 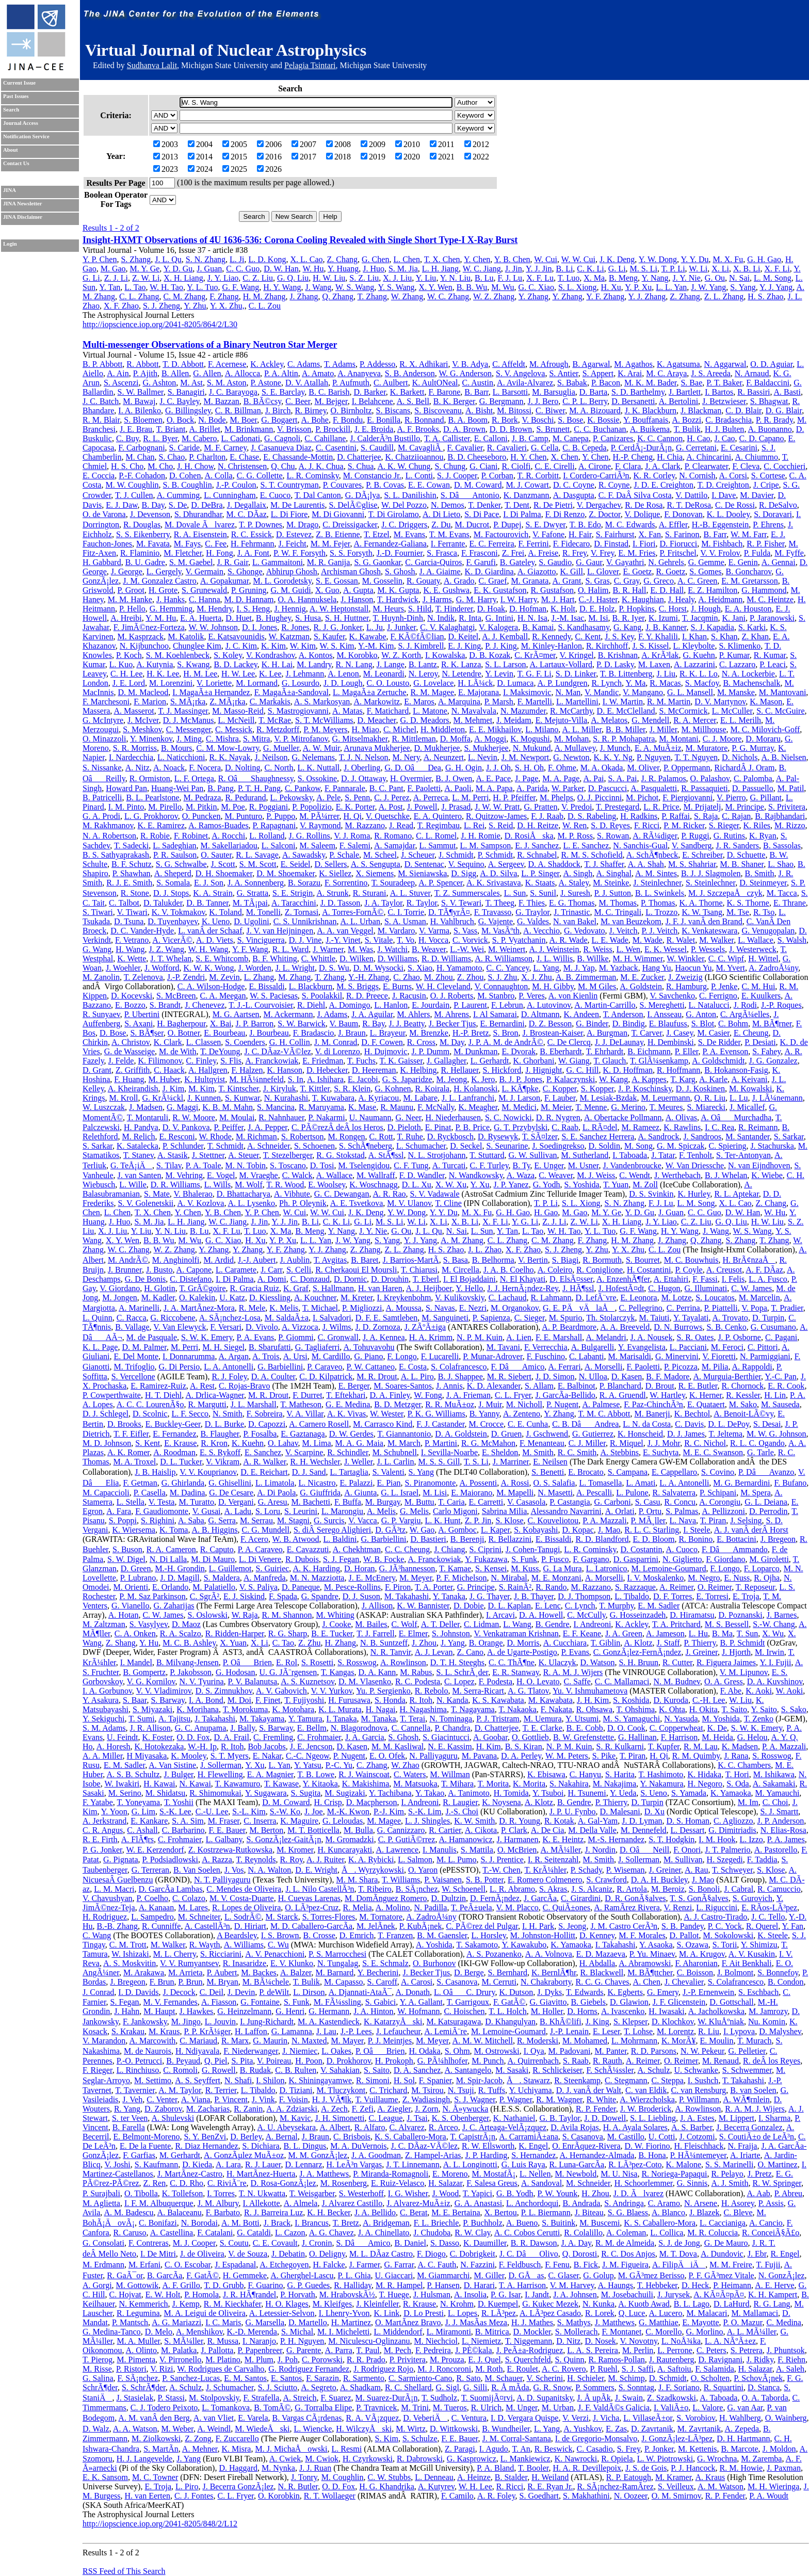 What do you see at coordinates (128, 2212) in the screenshot?
I see `A. M. Badescu` at bounding box center [128, 2212].